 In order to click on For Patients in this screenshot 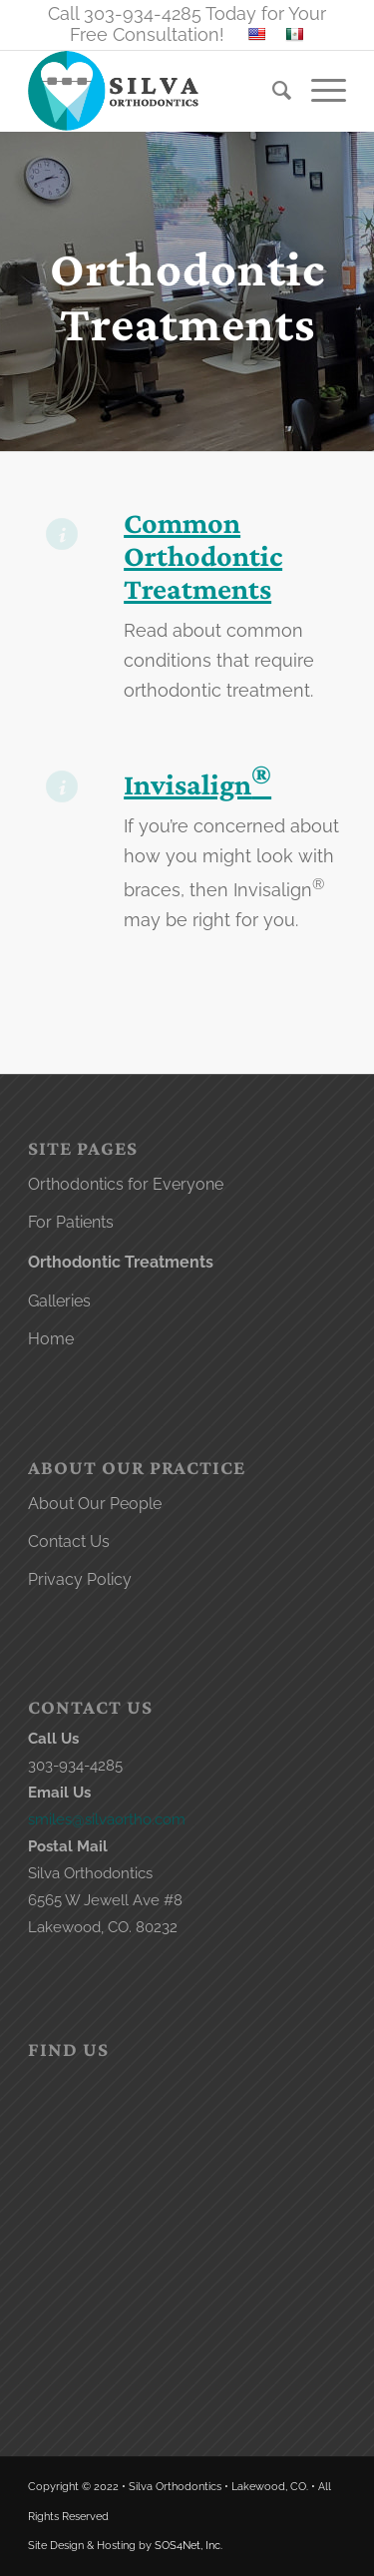, I will do `click(71, 1222)`.